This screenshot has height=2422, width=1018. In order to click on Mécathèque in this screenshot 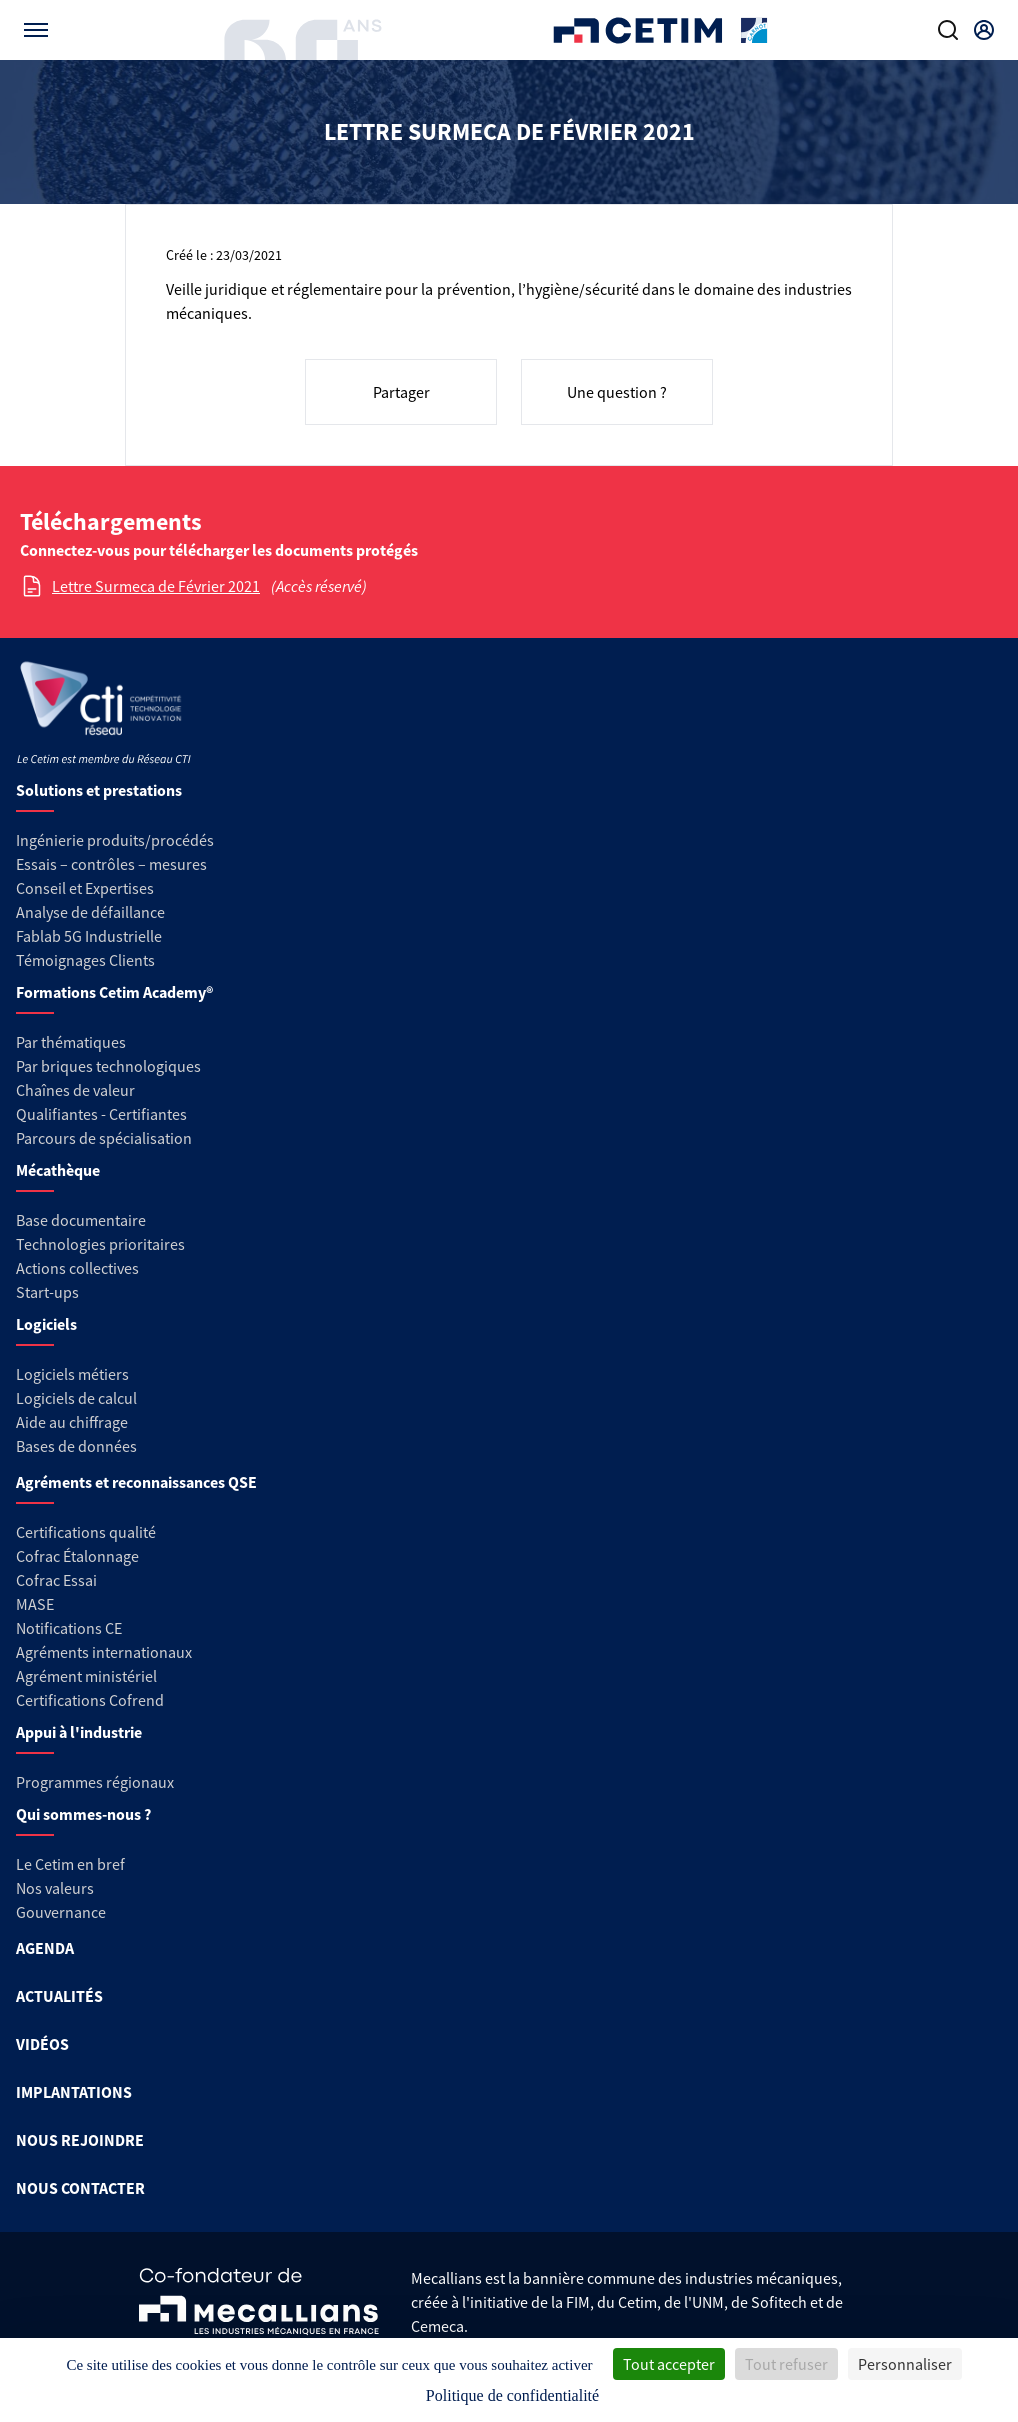, I will do `click(58, 1170)`.